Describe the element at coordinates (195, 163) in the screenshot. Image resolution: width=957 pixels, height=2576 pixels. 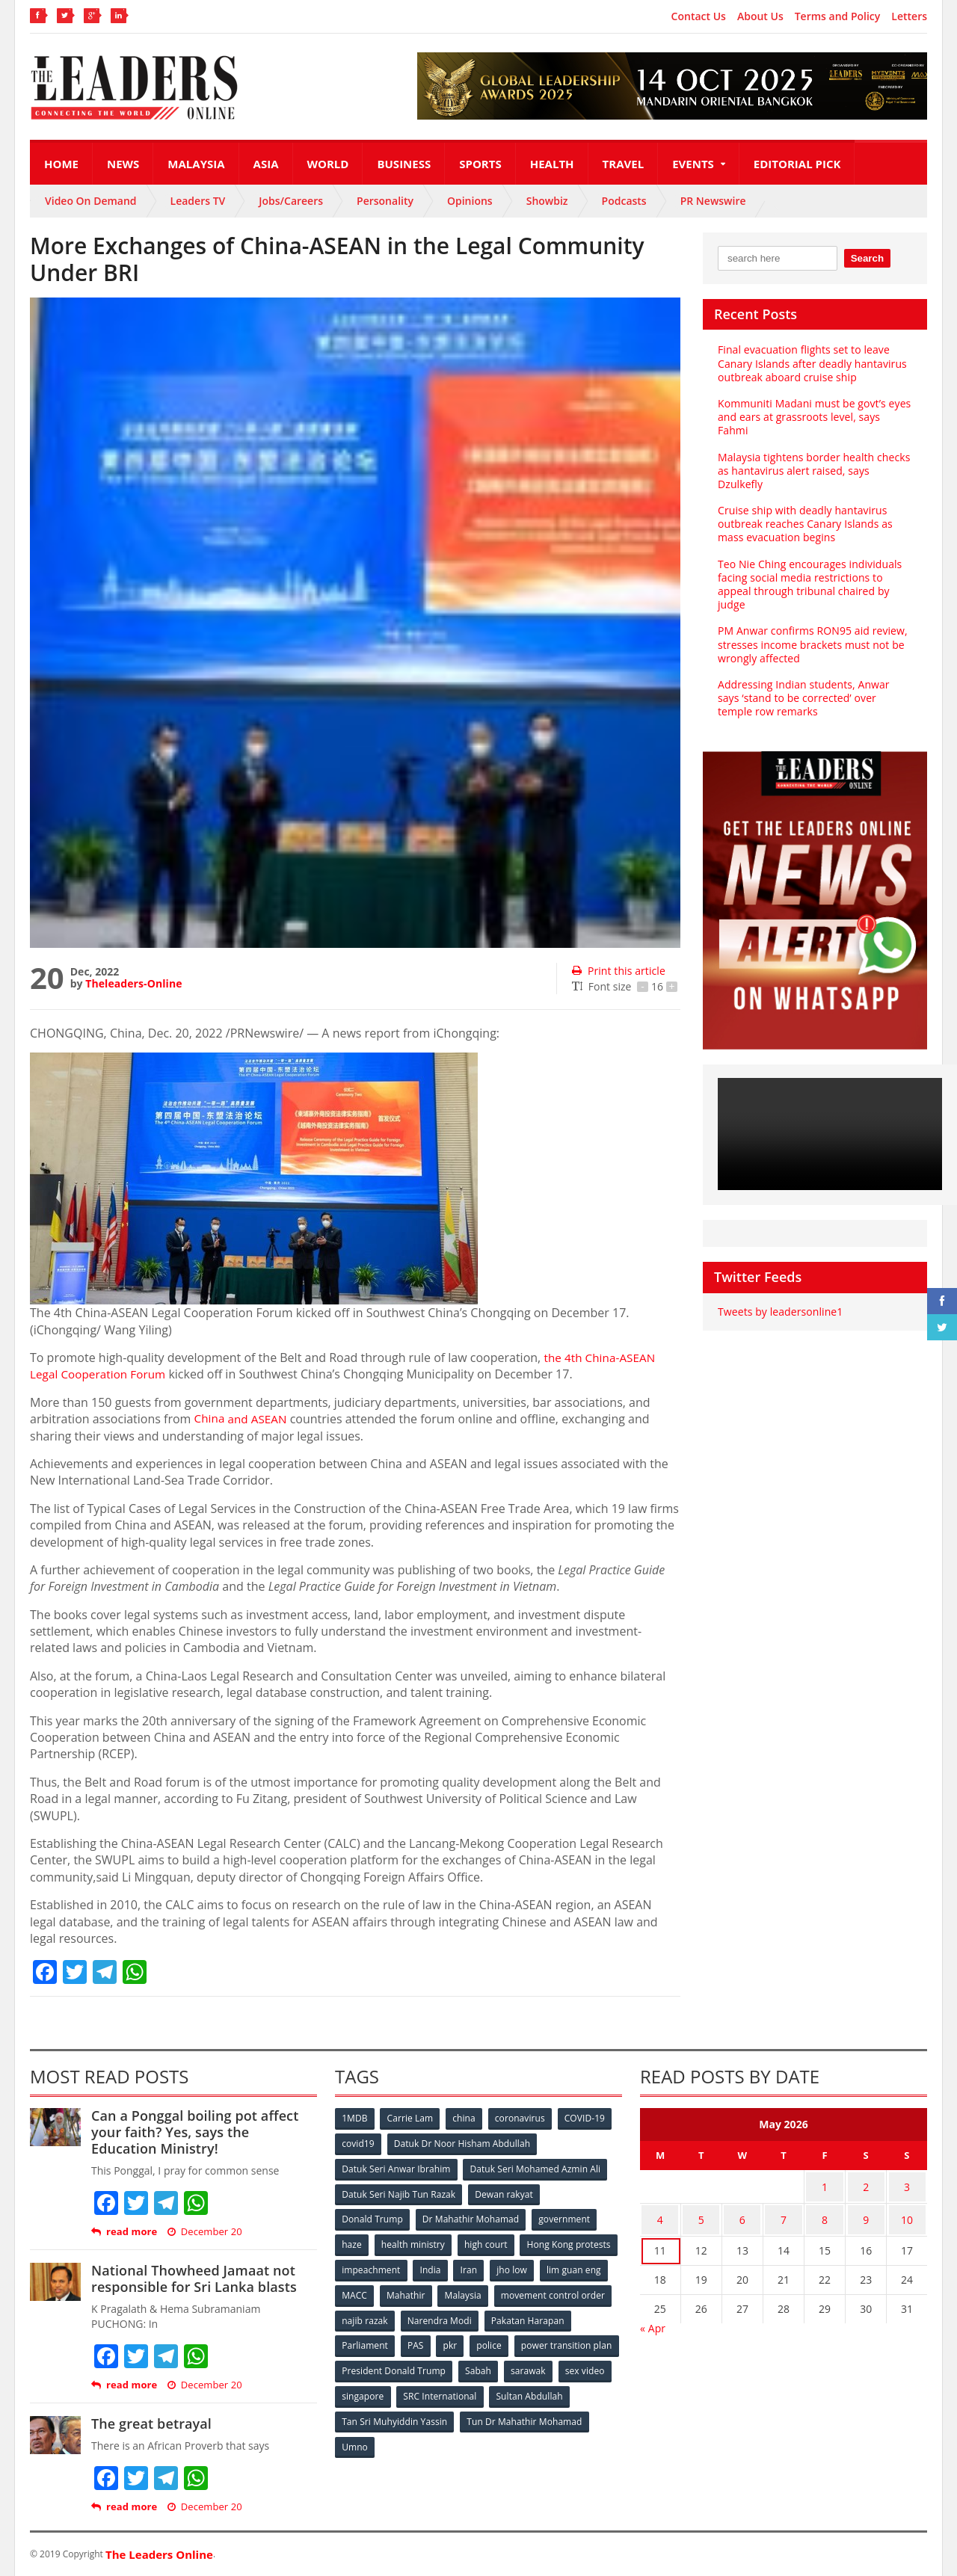
I see `Malaysia` at that location.